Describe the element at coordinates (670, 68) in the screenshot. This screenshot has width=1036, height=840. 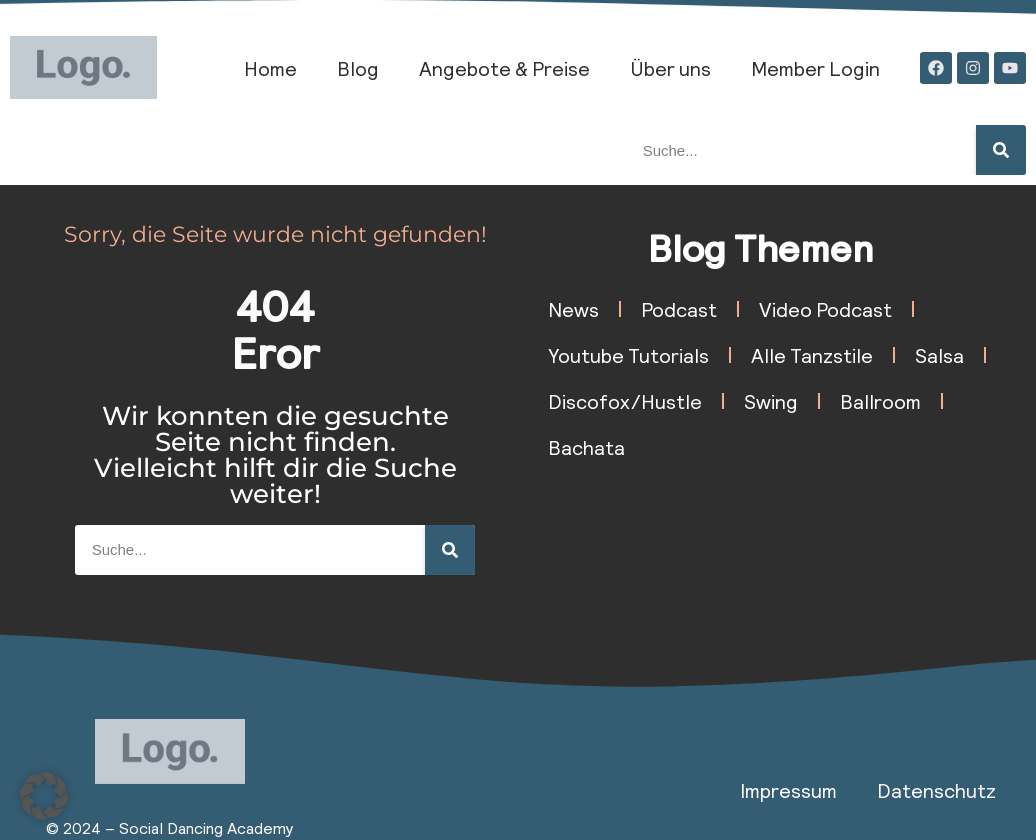
I see `Über uns` at that location.